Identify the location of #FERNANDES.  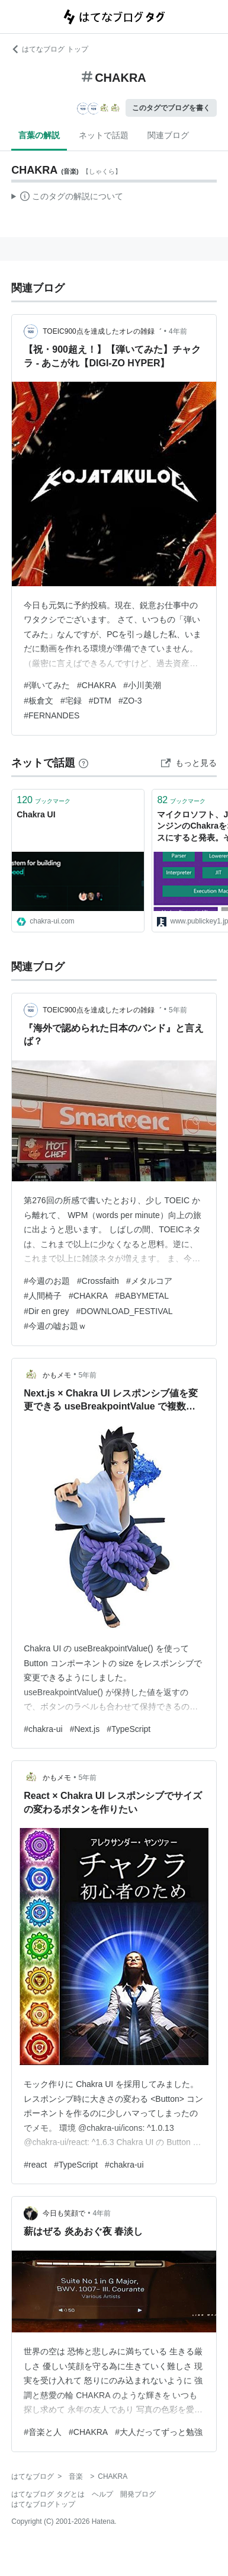
(51, 715).